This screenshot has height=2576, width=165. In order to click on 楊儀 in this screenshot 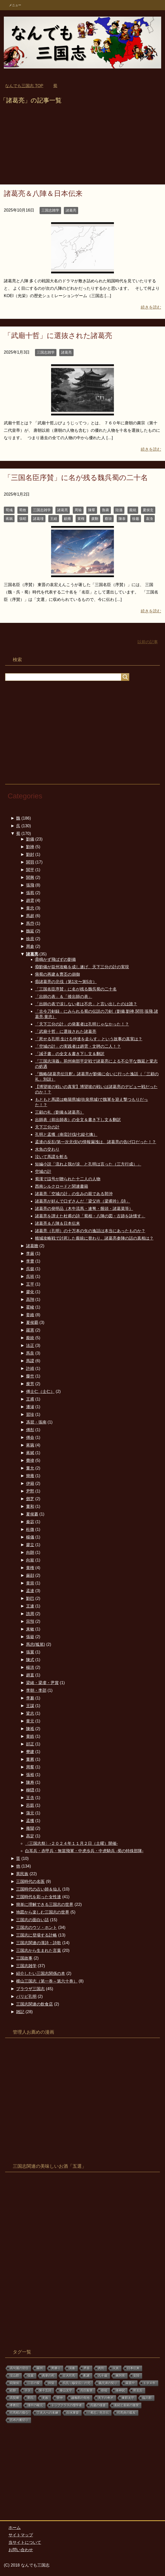, I will do `click(30, 1537)`.